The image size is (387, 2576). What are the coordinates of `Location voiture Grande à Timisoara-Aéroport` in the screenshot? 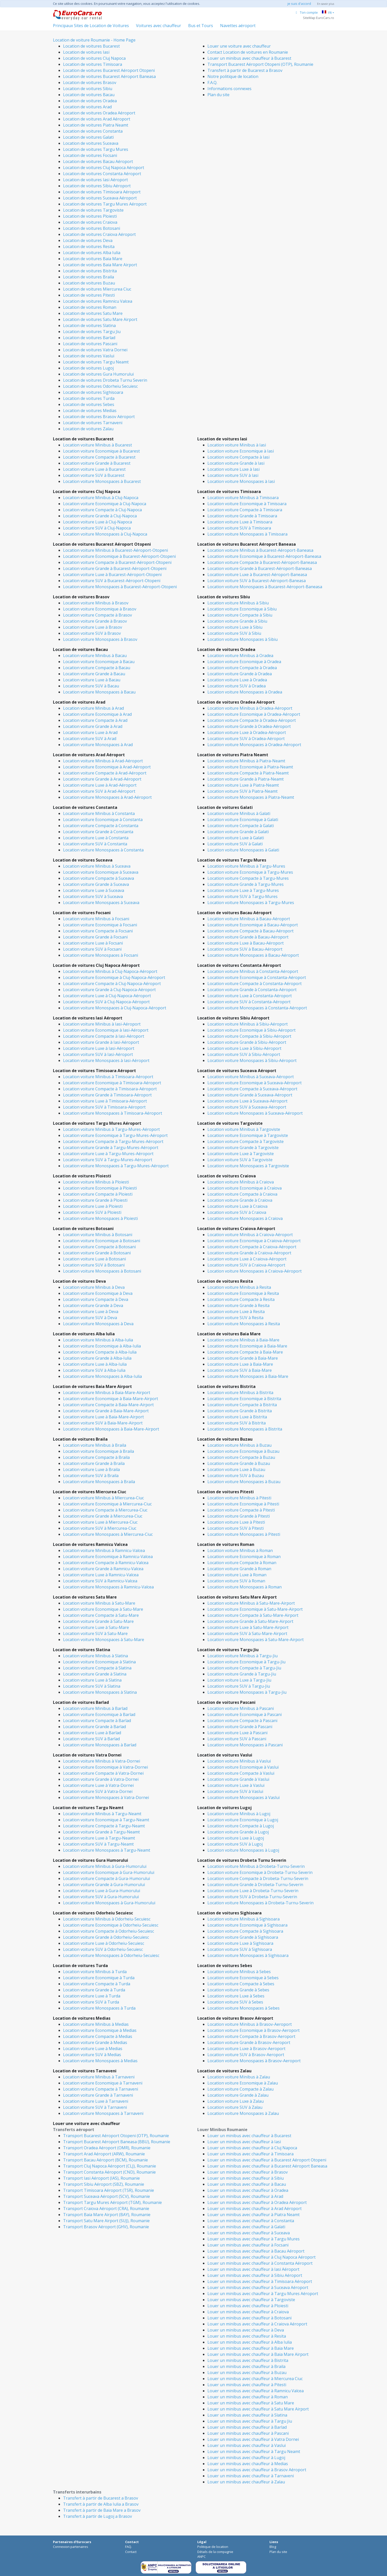 It's located at (107, 1095).